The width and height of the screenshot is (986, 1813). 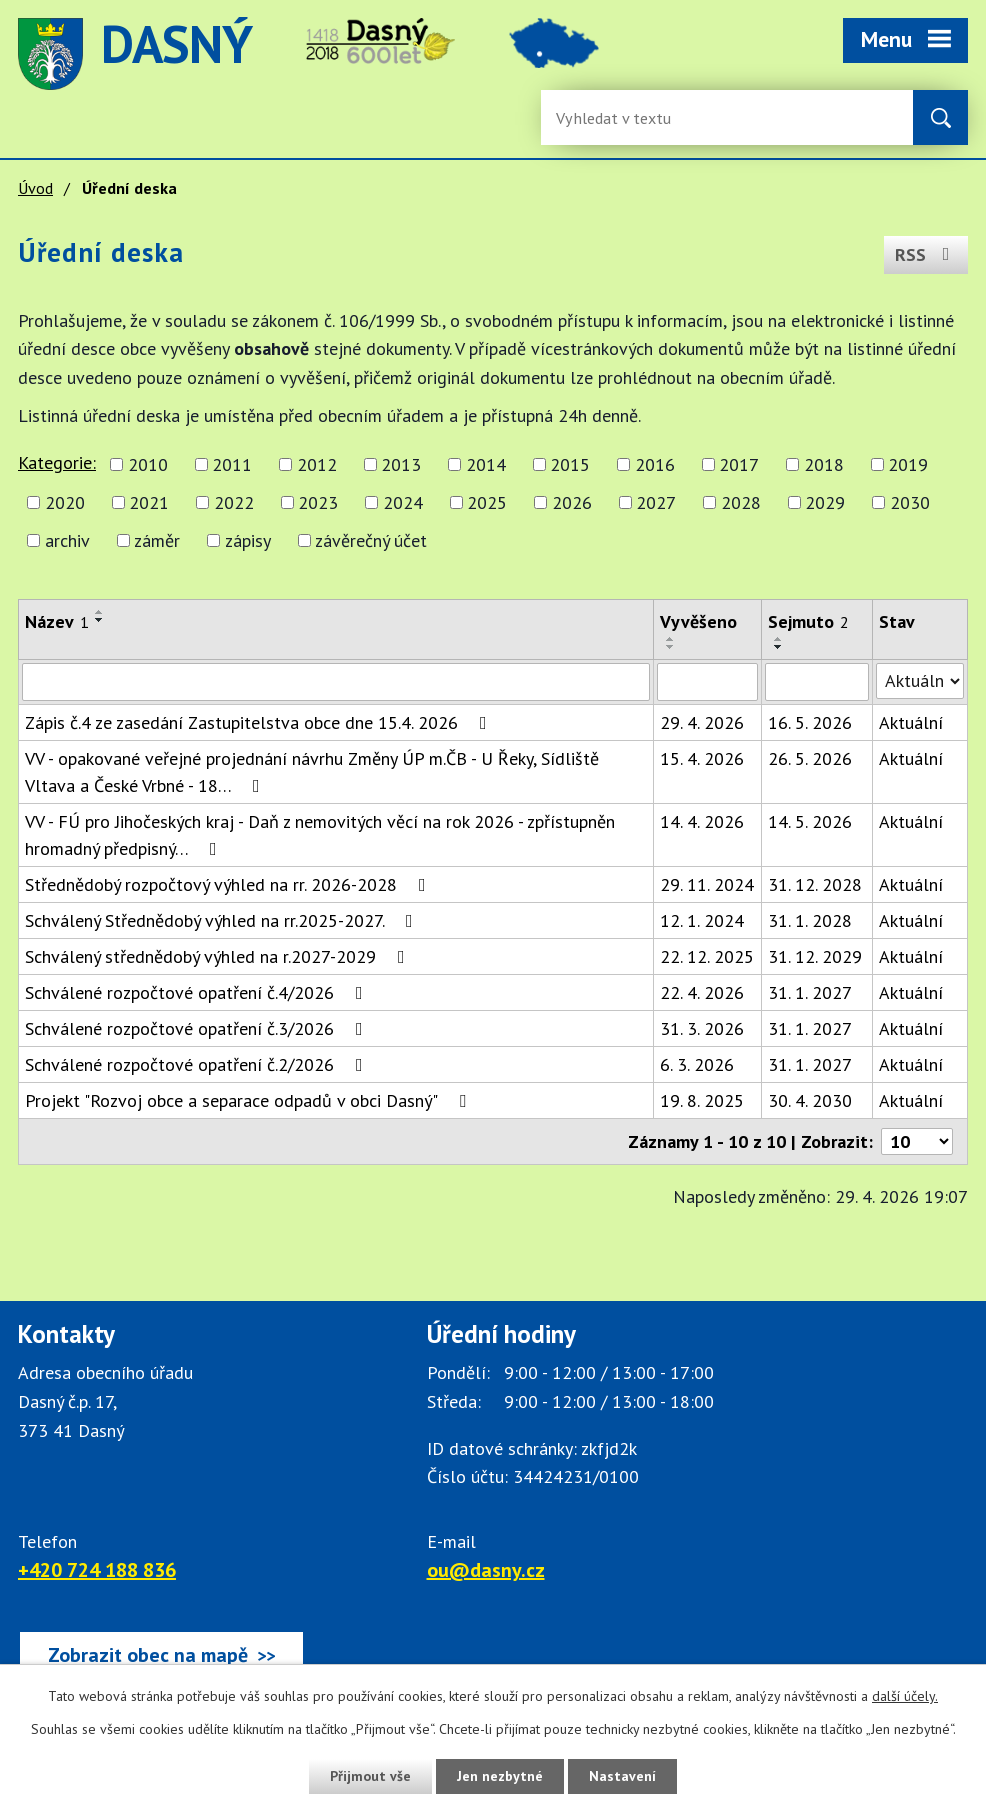 What do you see at coordinates (910, 502) in the screenshot?
I see `2030` at bounding box center [910, 502].